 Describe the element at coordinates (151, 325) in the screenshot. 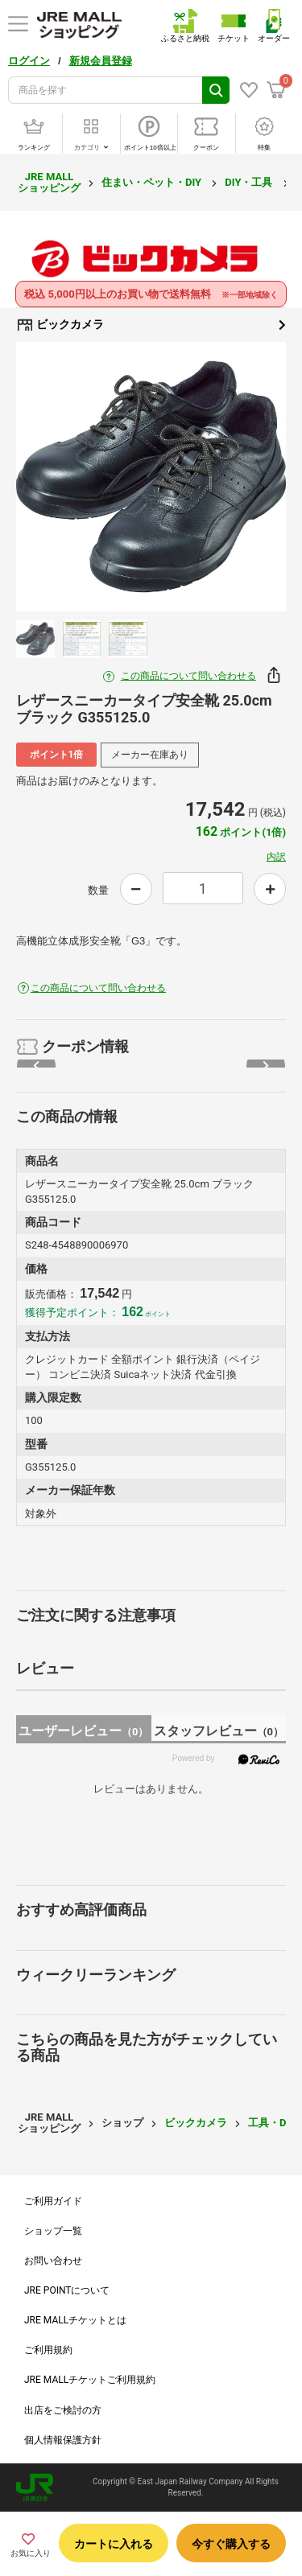

I see `ビックカメラ` at that location.